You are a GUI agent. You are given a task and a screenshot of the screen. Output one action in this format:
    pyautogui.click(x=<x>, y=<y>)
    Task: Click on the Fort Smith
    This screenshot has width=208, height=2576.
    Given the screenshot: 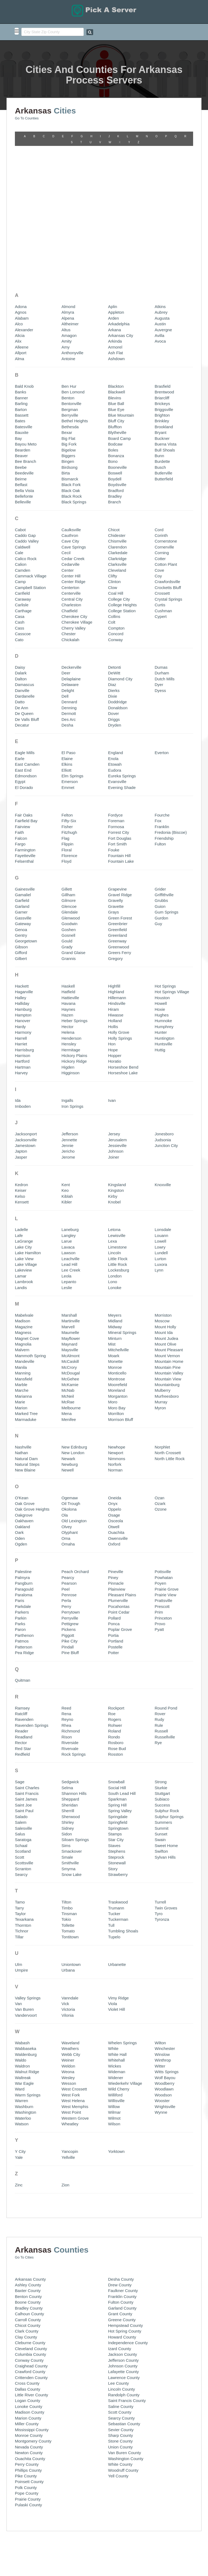 What is the action you would take?
    pyautogui.click(x=117, y=701)
    